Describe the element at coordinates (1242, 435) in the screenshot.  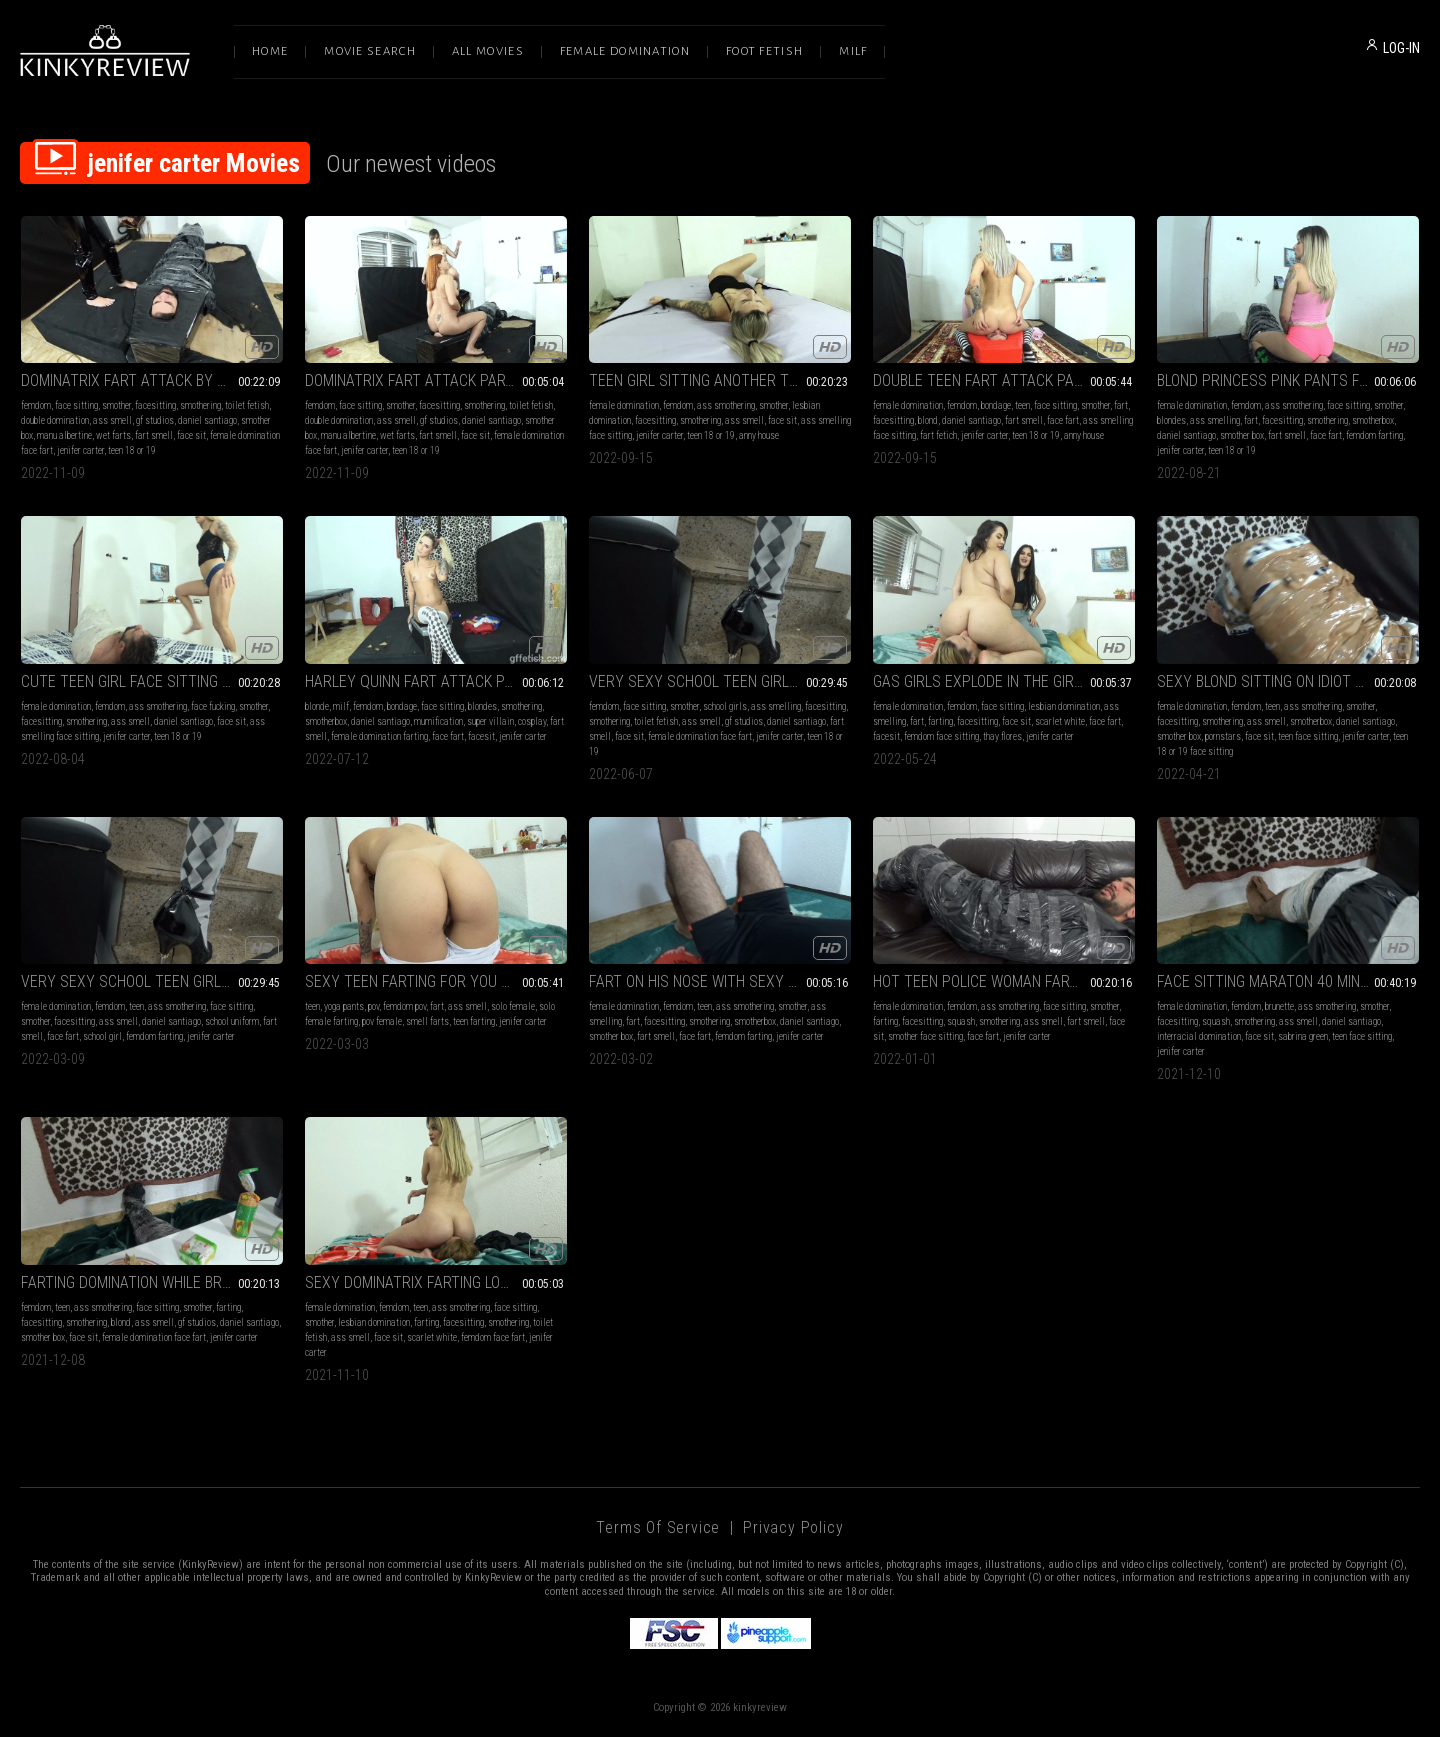
I see `smother box` at that location.